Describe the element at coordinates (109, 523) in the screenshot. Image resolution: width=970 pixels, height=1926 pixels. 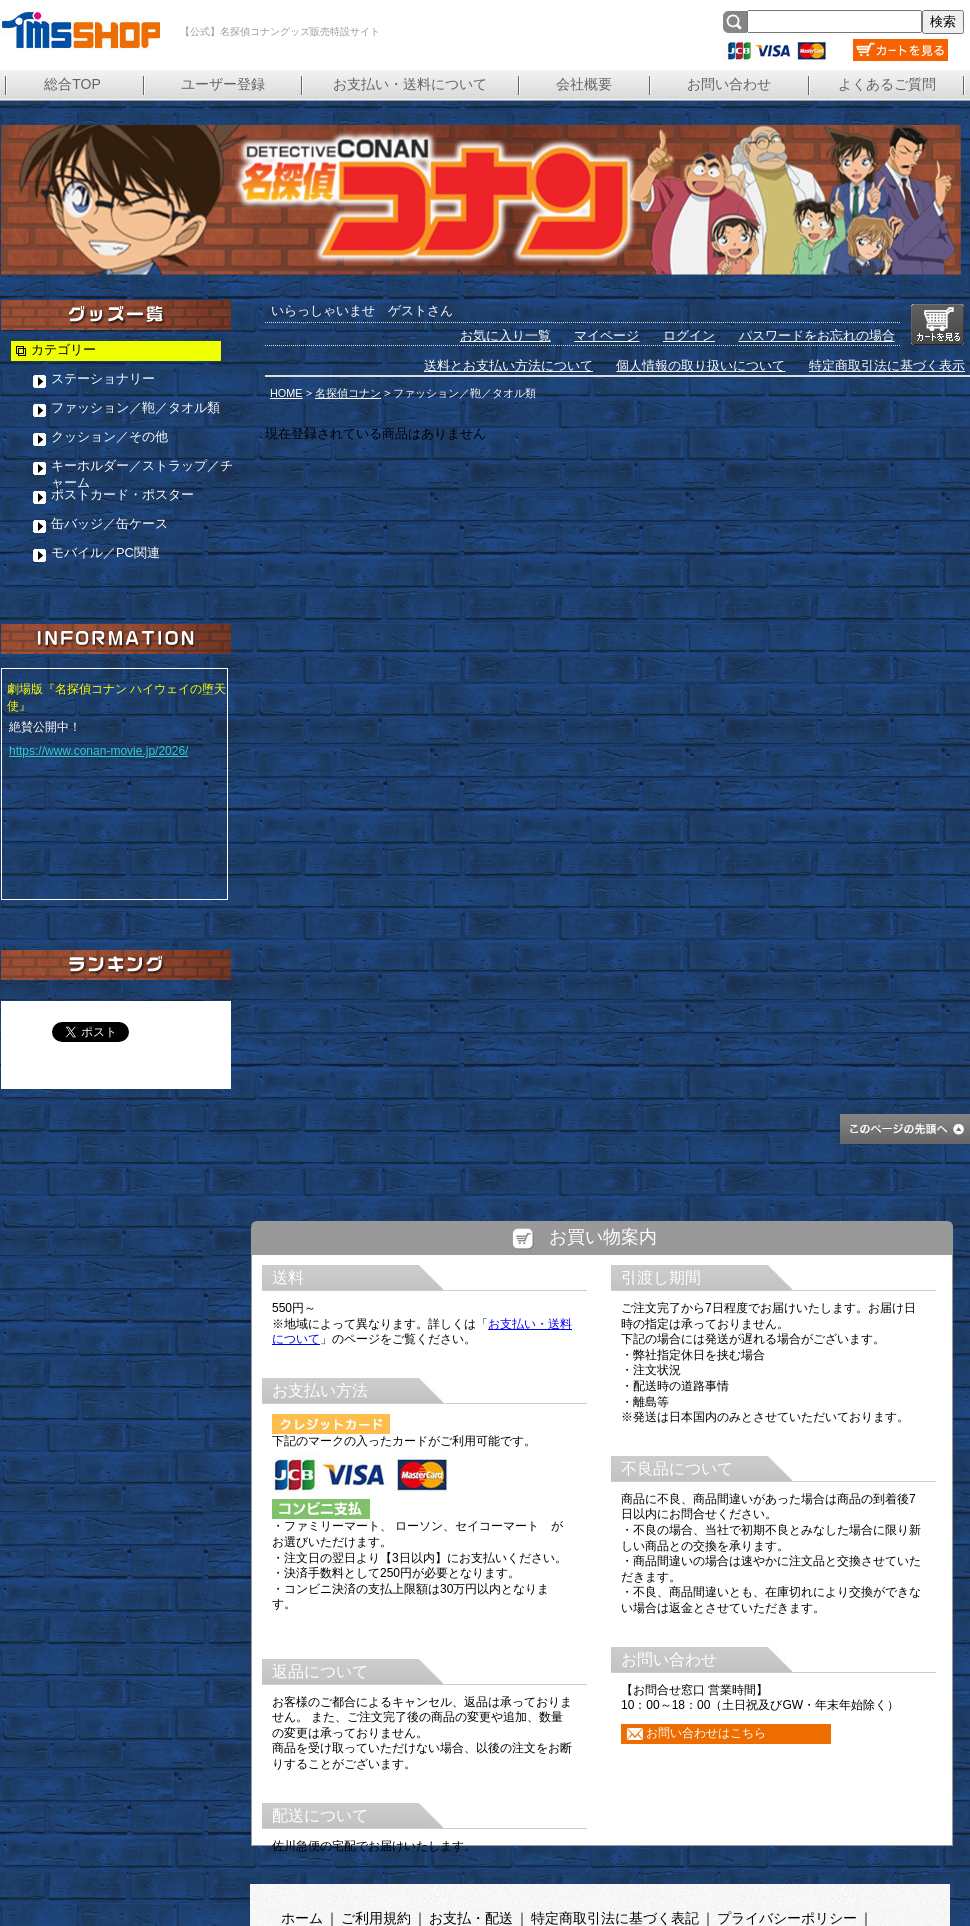
I see `缶バッジ／缶ケース` at that location.